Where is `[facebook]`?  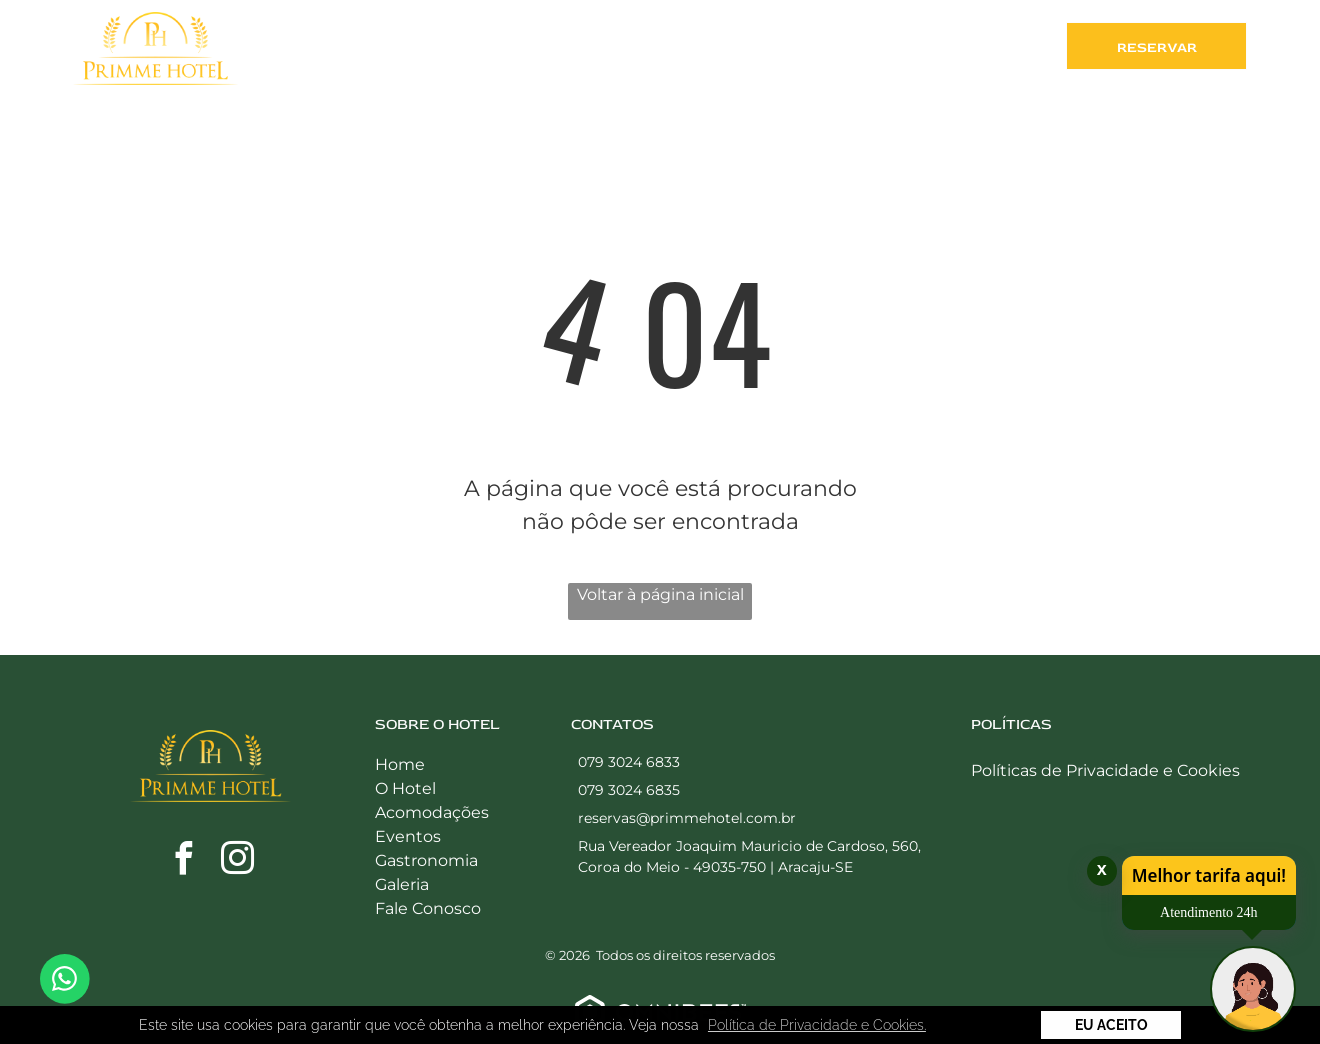 [facebook] is located at coordinates (184, 861).